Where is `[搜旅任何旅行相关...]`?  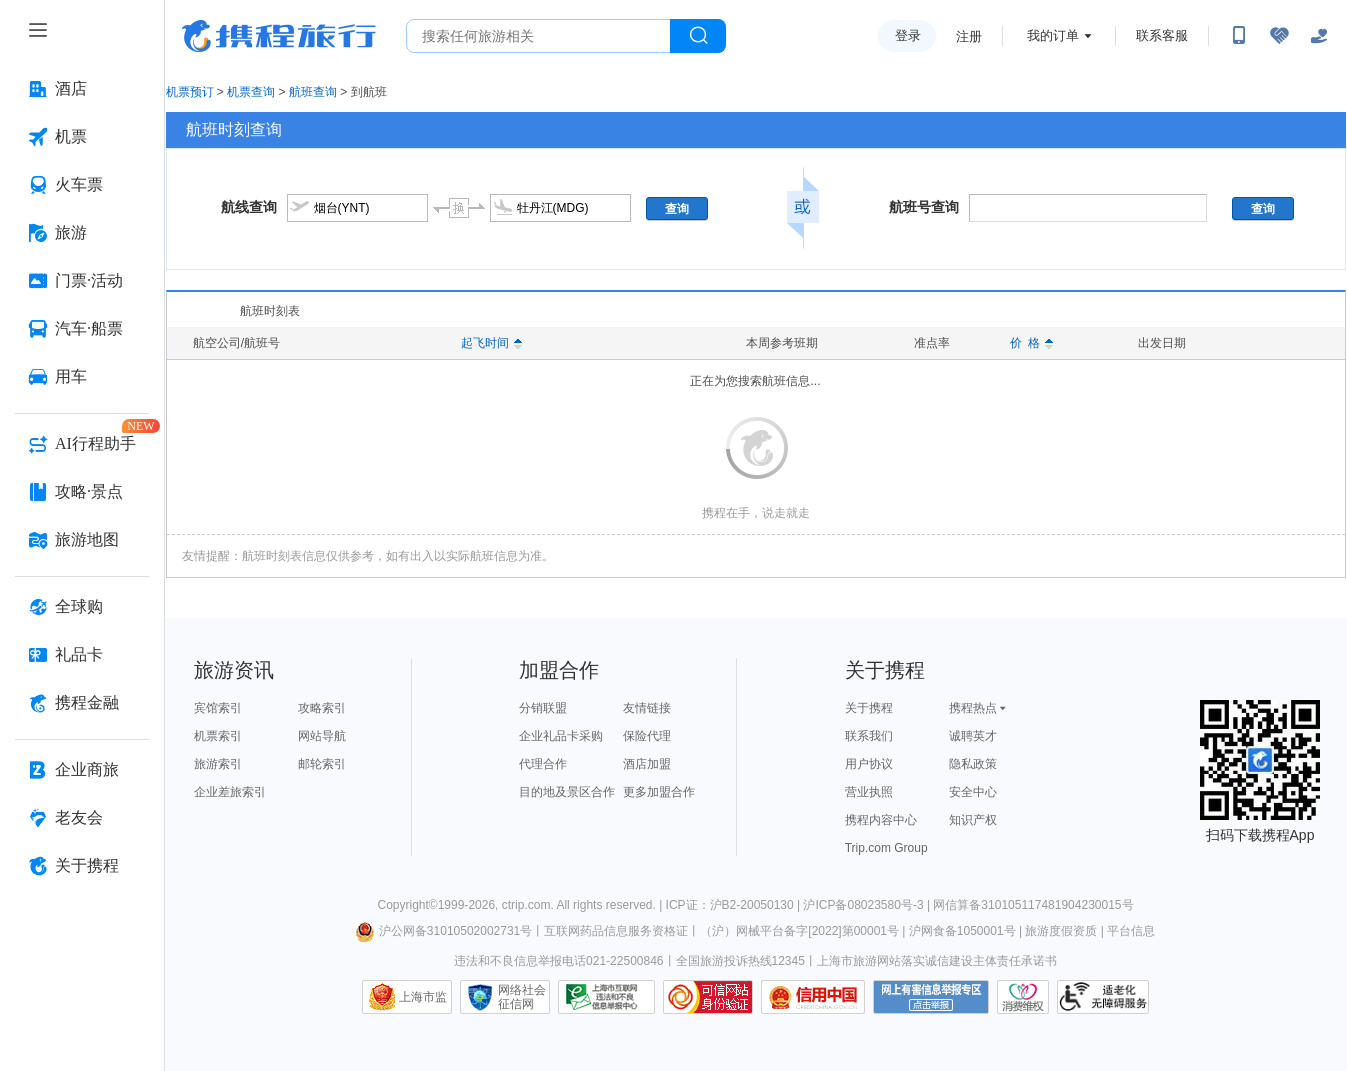
[搜旅任何旅行相关...] is located at coordinates (538, 36).